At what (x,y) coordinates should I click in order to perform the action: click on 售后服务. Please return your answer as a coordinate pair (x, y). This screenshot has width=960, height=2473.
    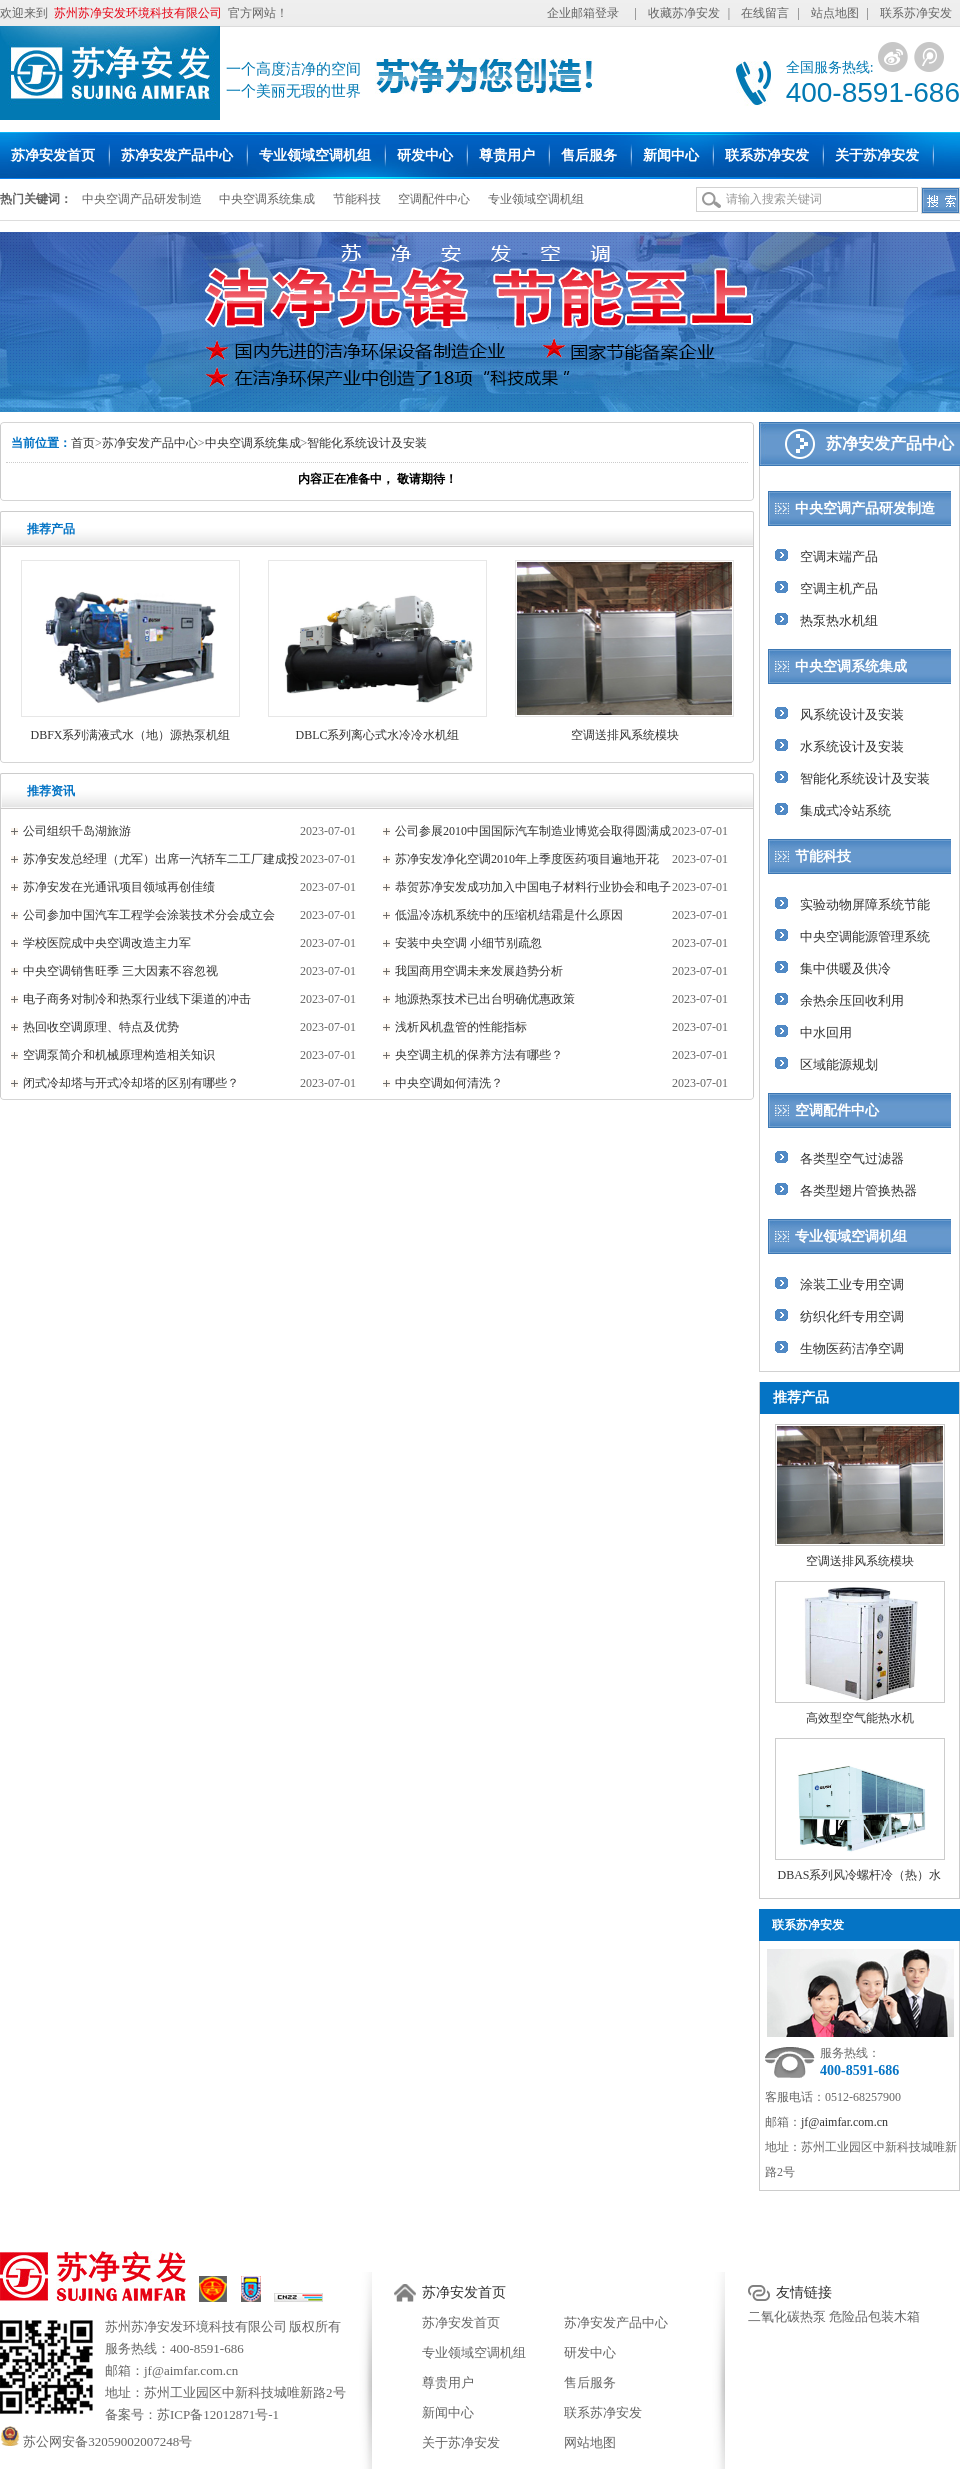
    Looking at the image, I should click on (590, 2382).